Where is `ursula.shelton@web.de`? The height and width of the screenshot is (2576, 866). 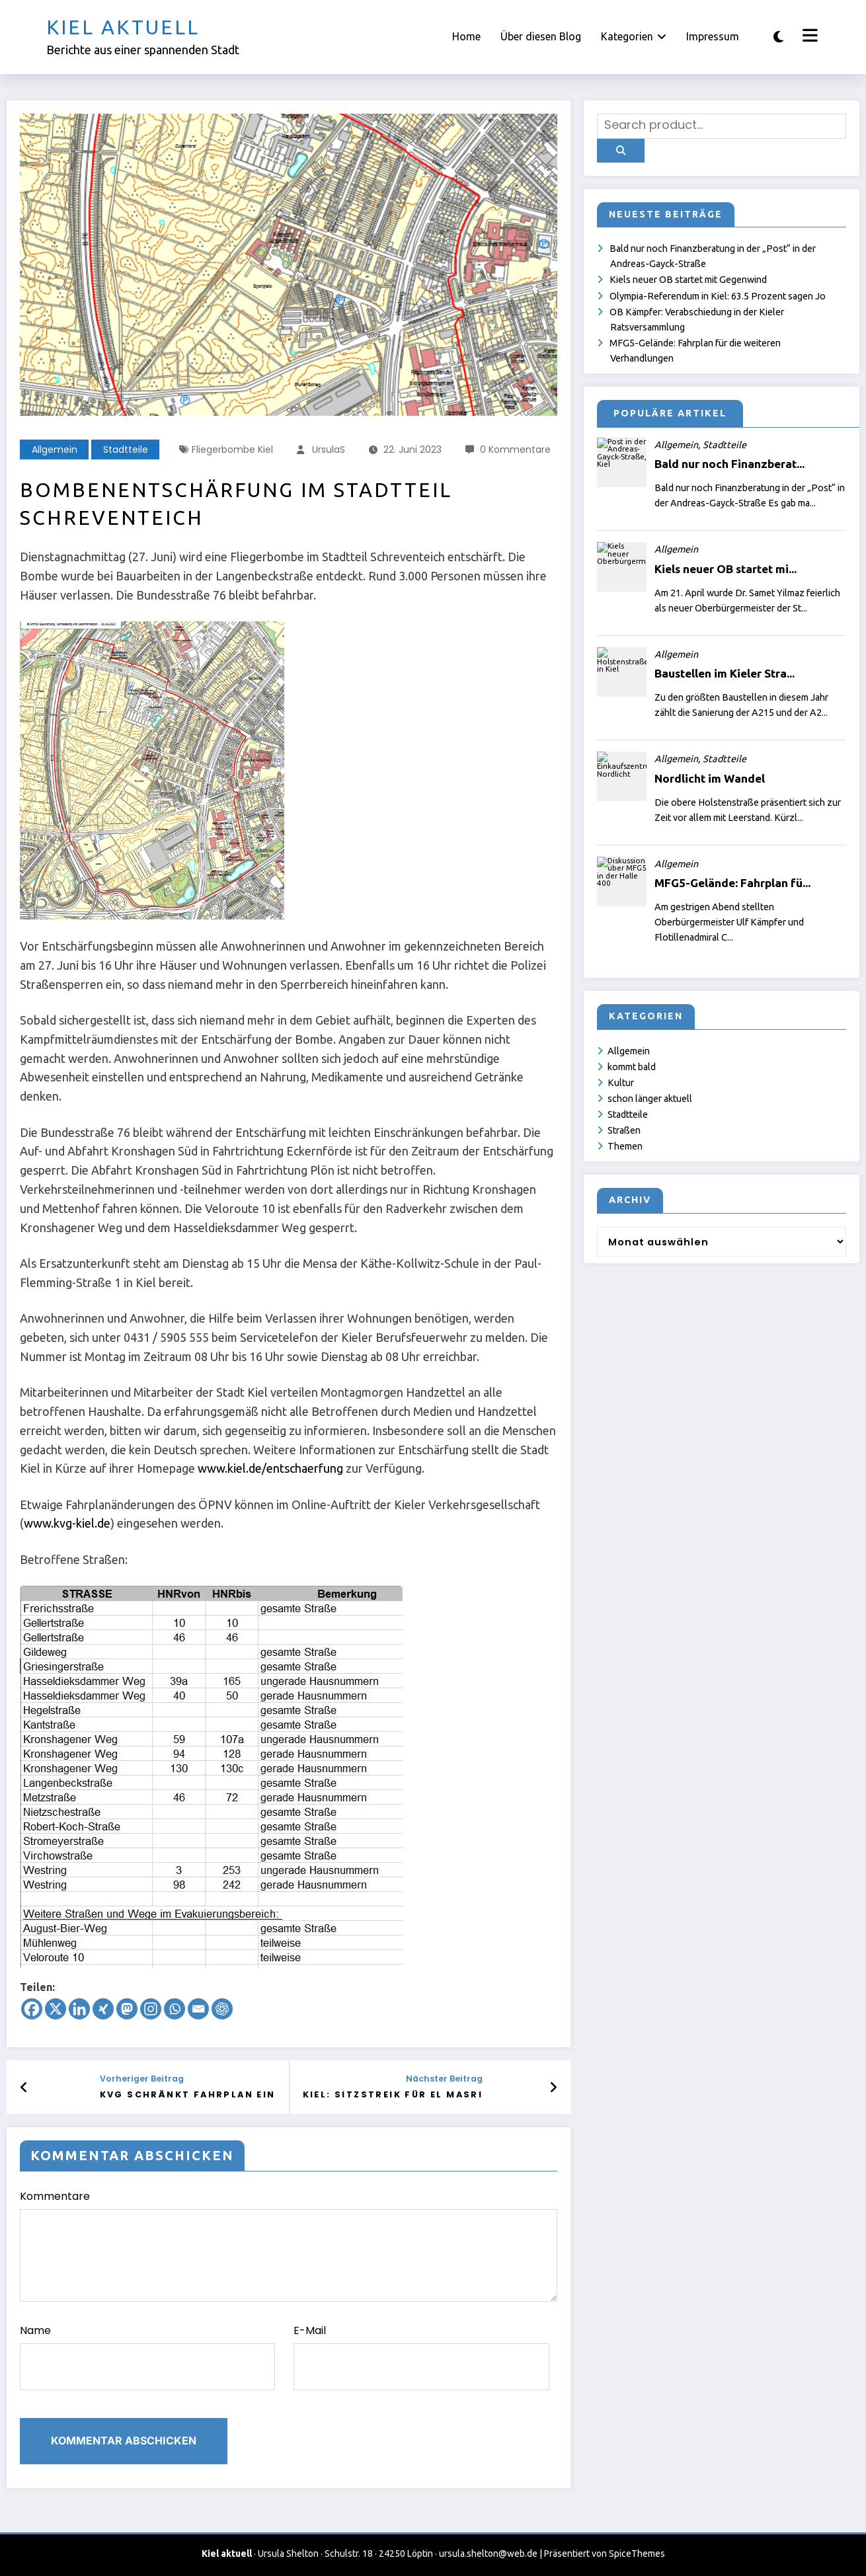
ursula.shelton@web.de is located at coordinates (488, 2553).